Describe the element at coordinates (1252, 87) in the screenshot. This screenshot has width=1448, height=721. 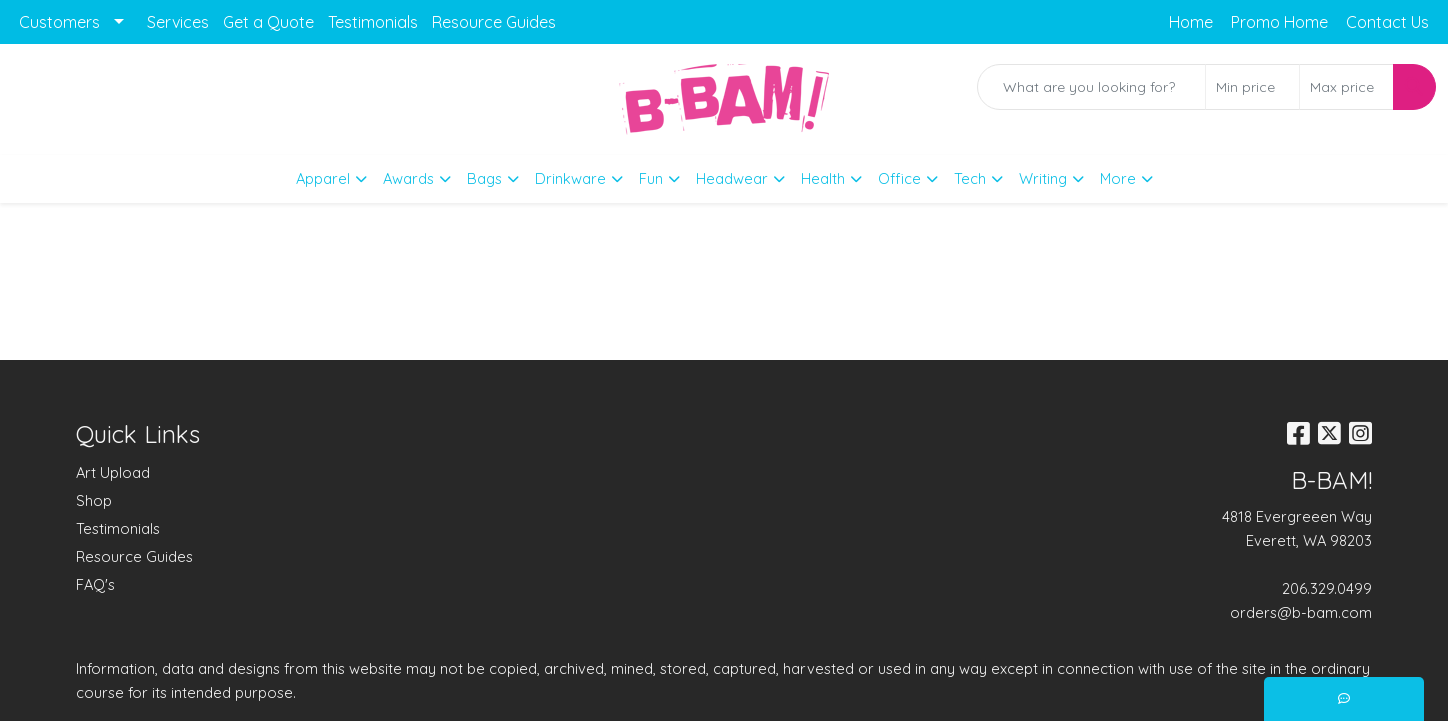
I see `[Quick Search Price Low]` at that location.